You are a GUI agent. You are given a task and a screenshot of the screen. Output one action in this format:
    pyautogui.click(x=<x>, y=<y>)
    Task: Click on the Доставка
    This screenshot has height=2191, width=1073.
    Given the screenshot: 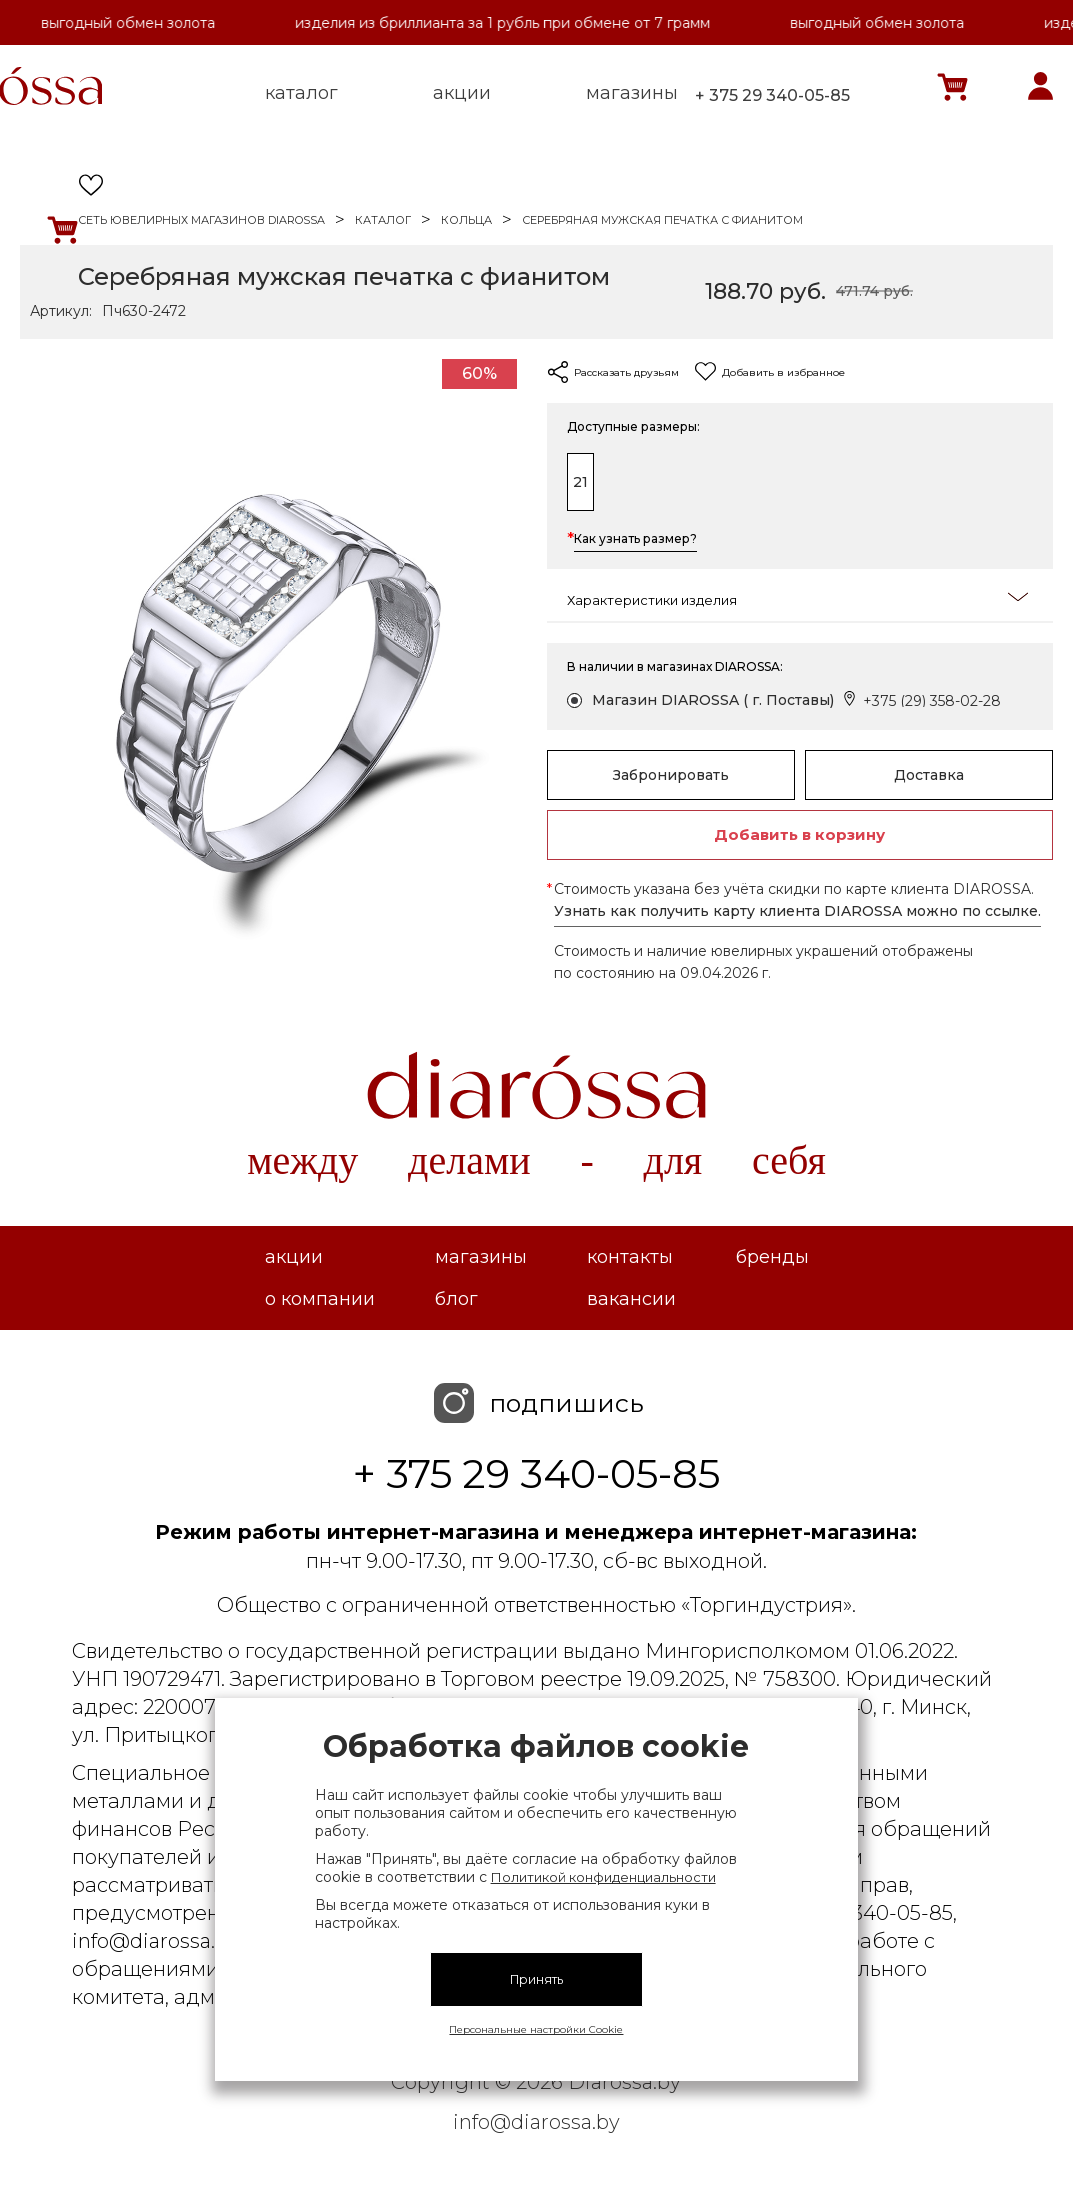 What is the action you would take?
    pyautogui.click(x=929, y=775)
    